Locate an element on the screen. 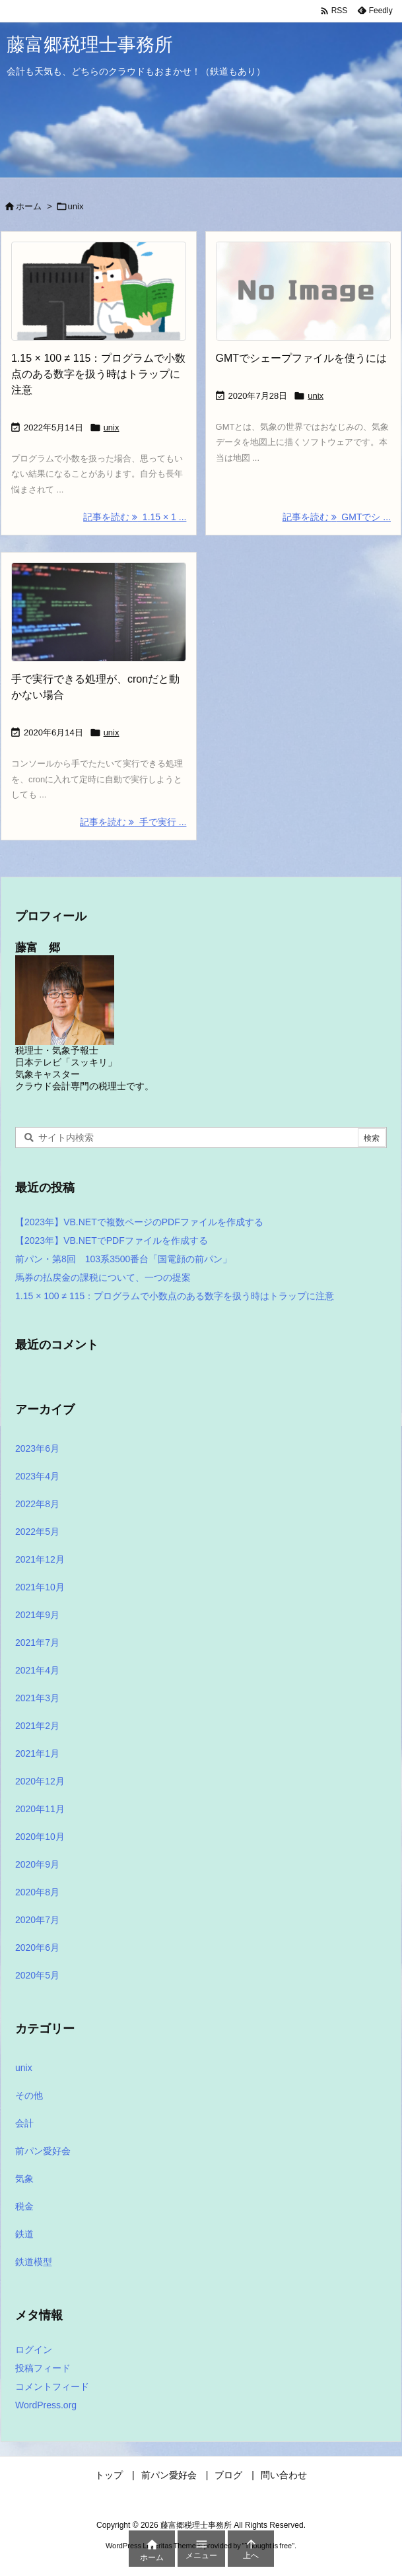  記事を読む GMTでシ ... [記事を読む] is located at coordinates (337, 517).